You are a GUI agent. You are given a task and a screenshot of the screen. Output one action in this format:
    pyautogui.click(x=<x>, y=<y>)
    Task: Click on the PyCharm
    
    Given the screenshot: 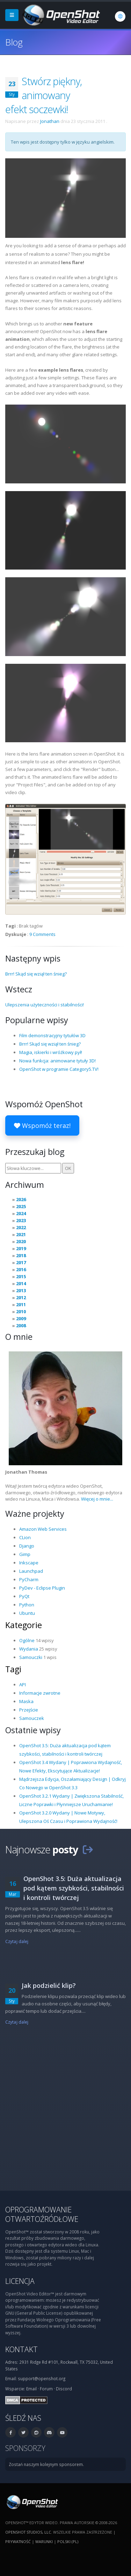 What is the action you would take?
    pyautogui.click(x=28, y=1579)
    